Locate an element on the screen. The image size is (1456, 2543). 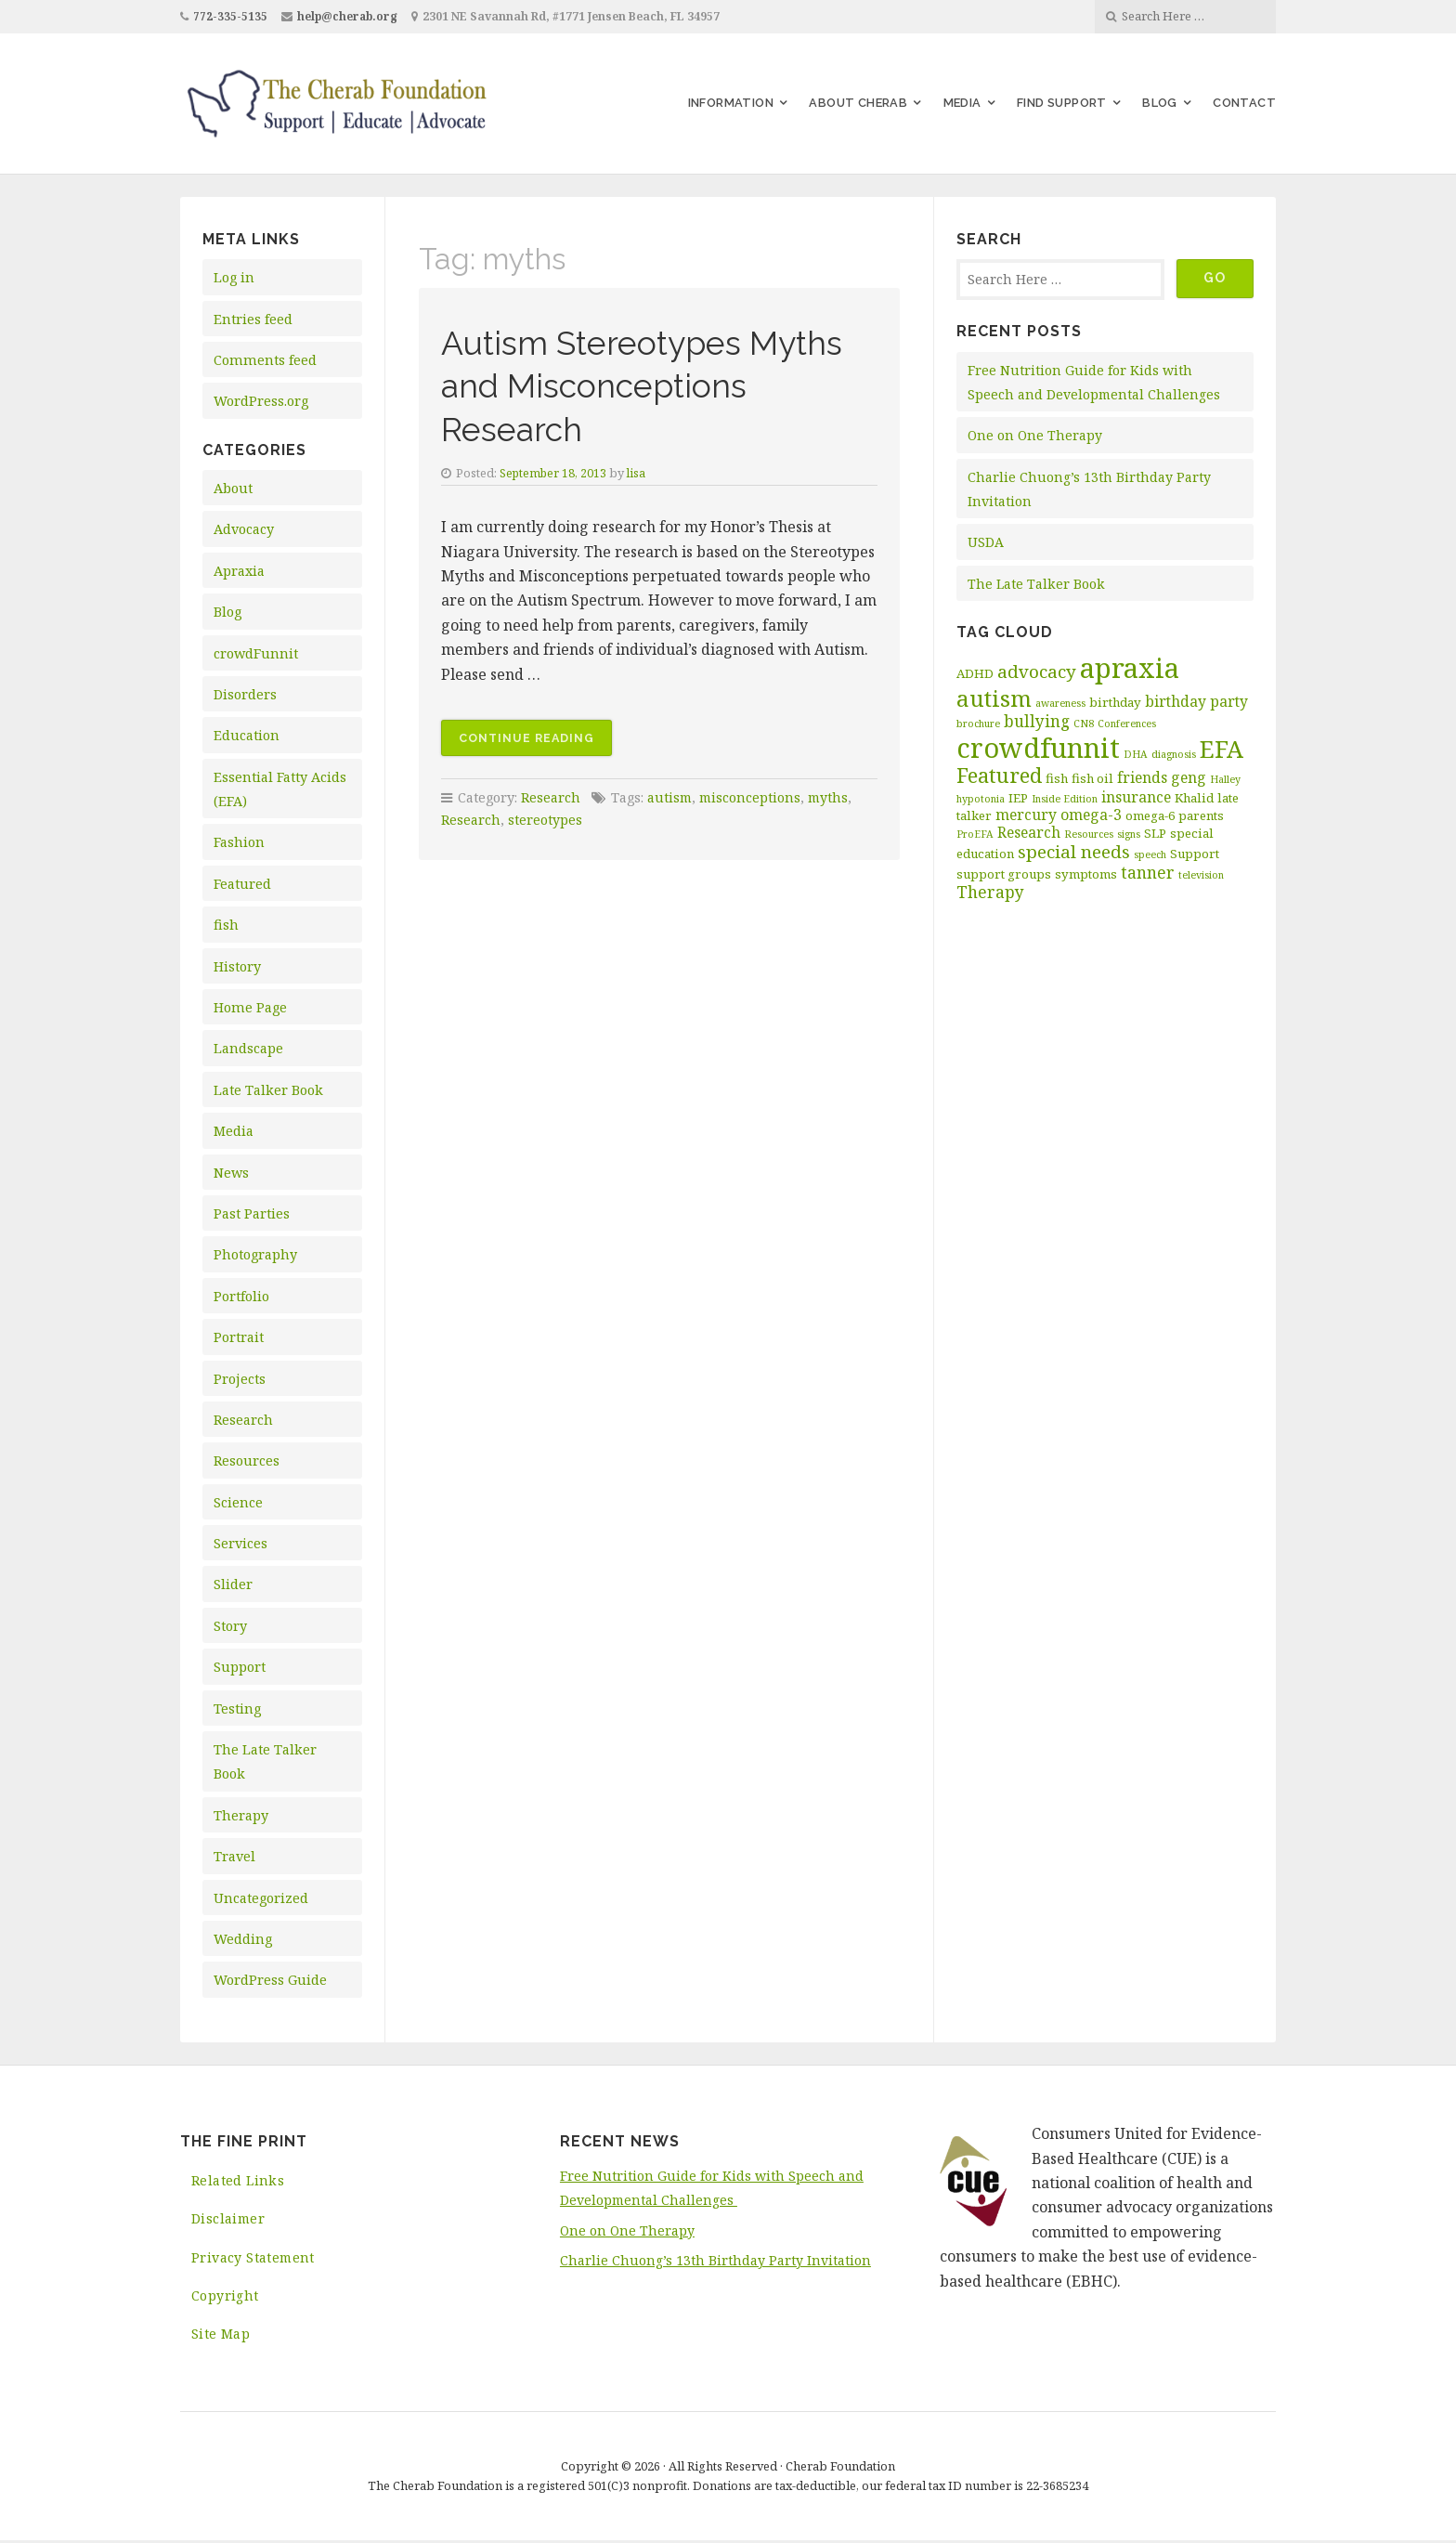
Autism Stereotypes Myths and Misconceptions Research is located at coordinates (659, 385).